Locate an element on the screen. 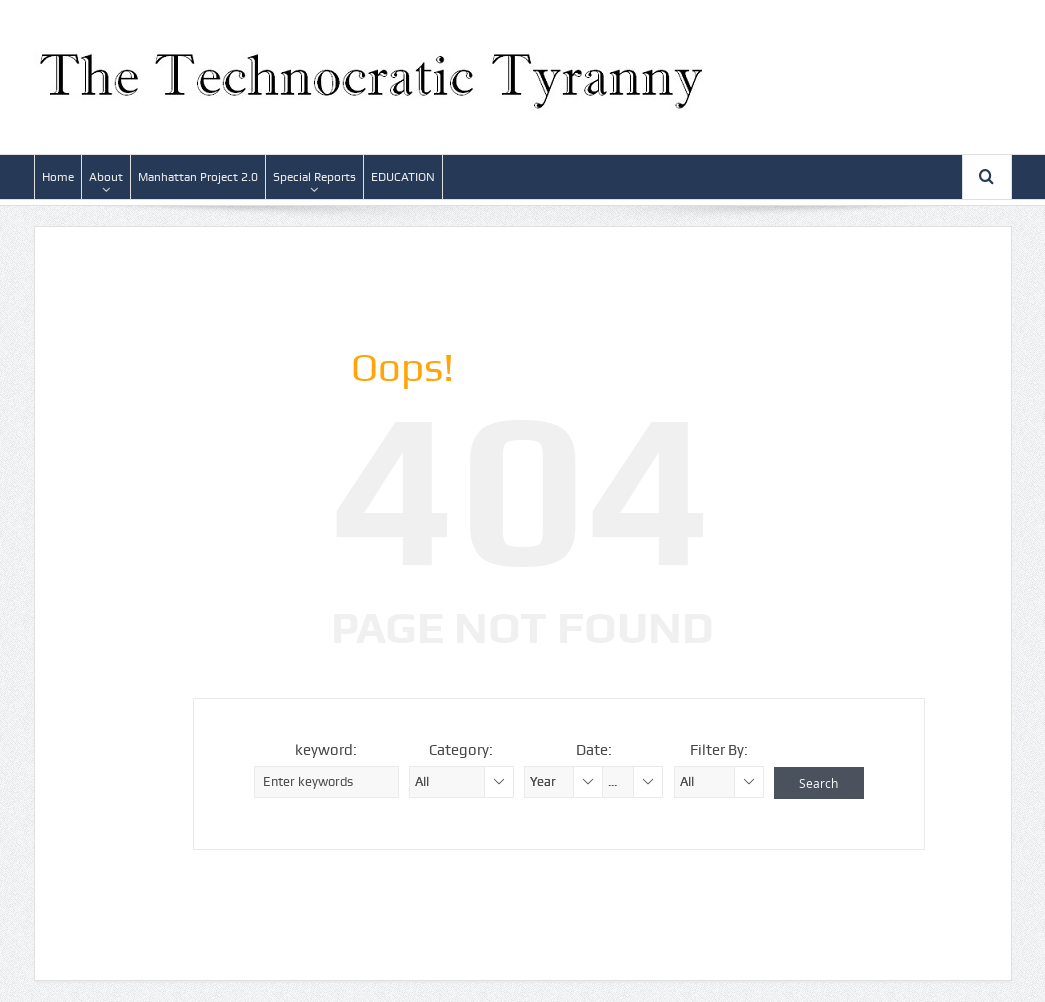 The height and width of the screenshot is (1002, 1045). keyword: is located at coordinates (326, 750).